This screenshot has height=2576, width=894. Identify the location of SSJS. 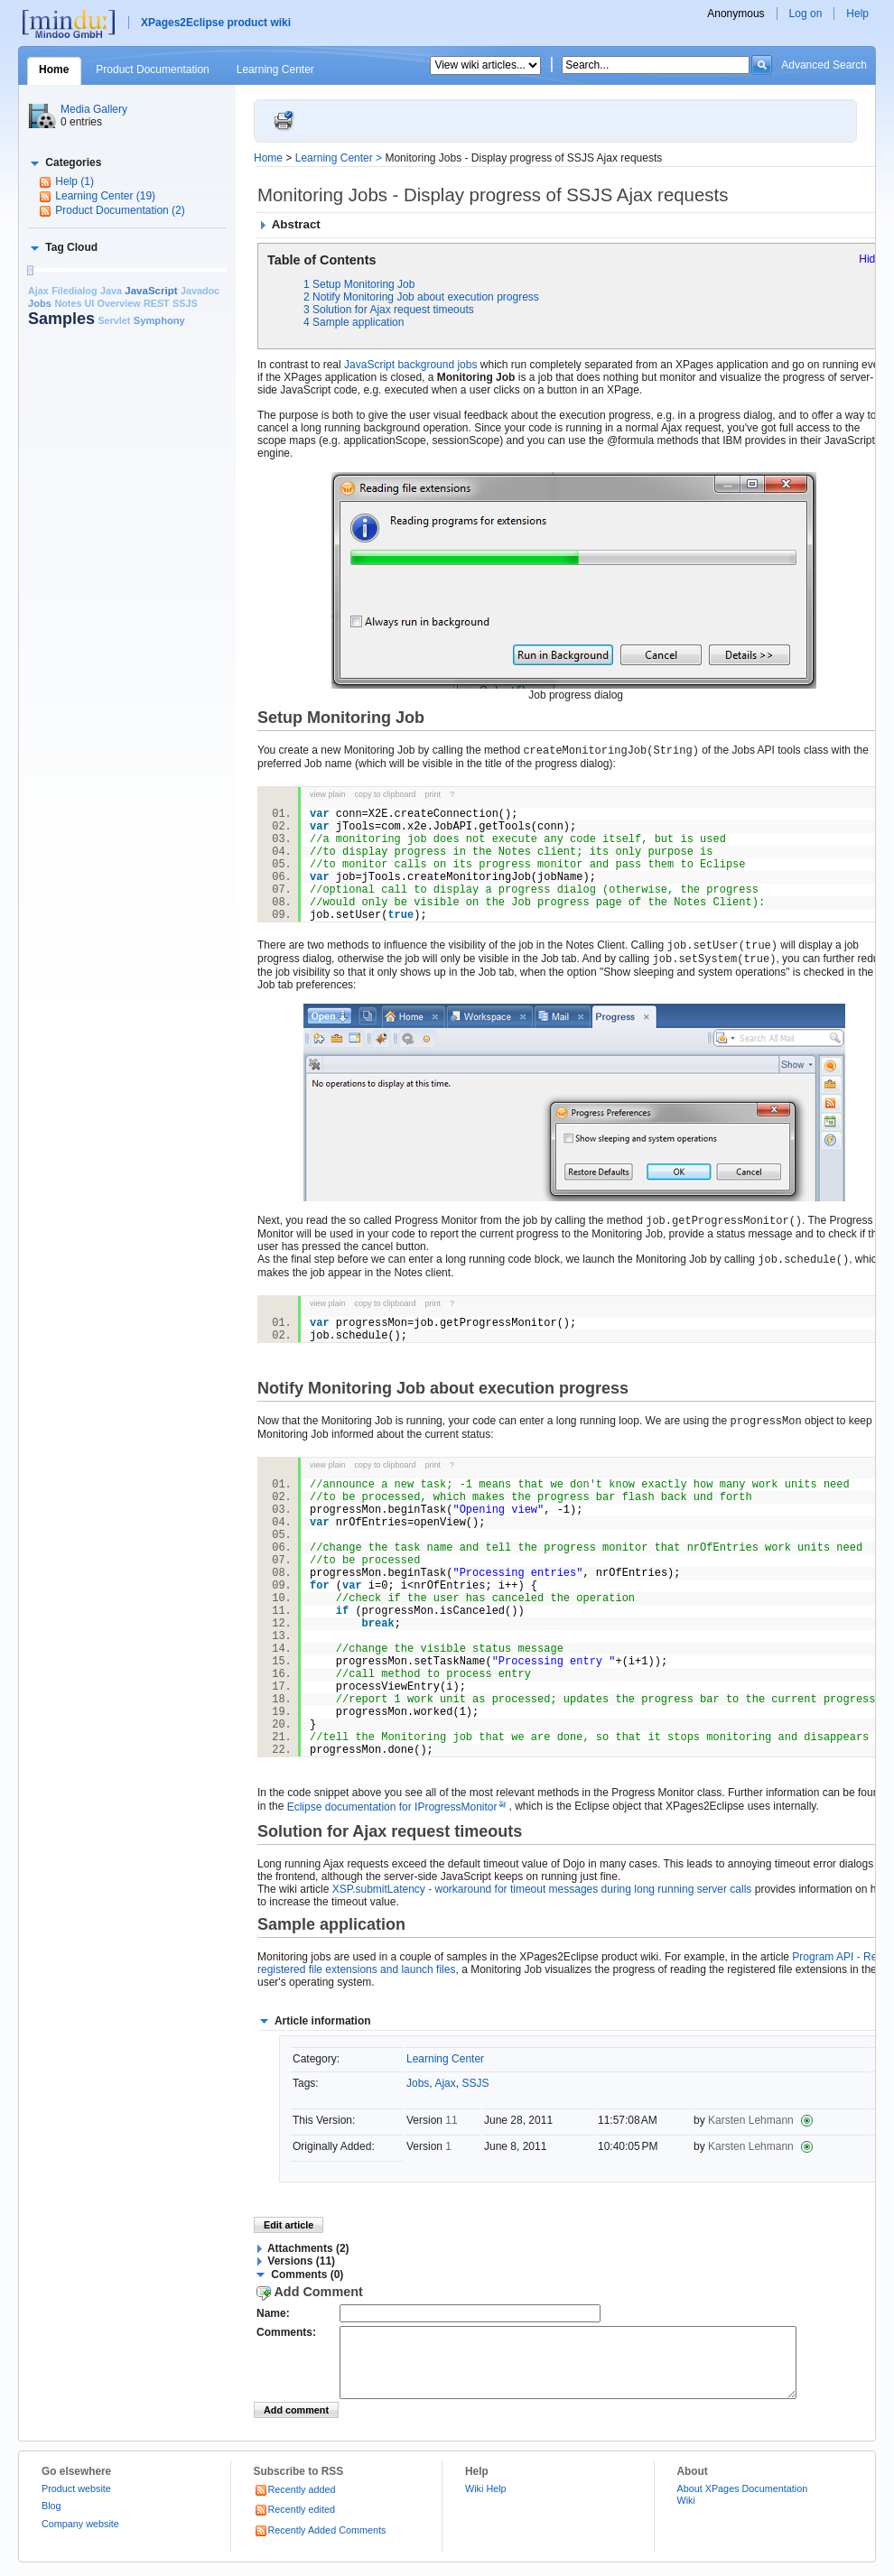
(185, 303).